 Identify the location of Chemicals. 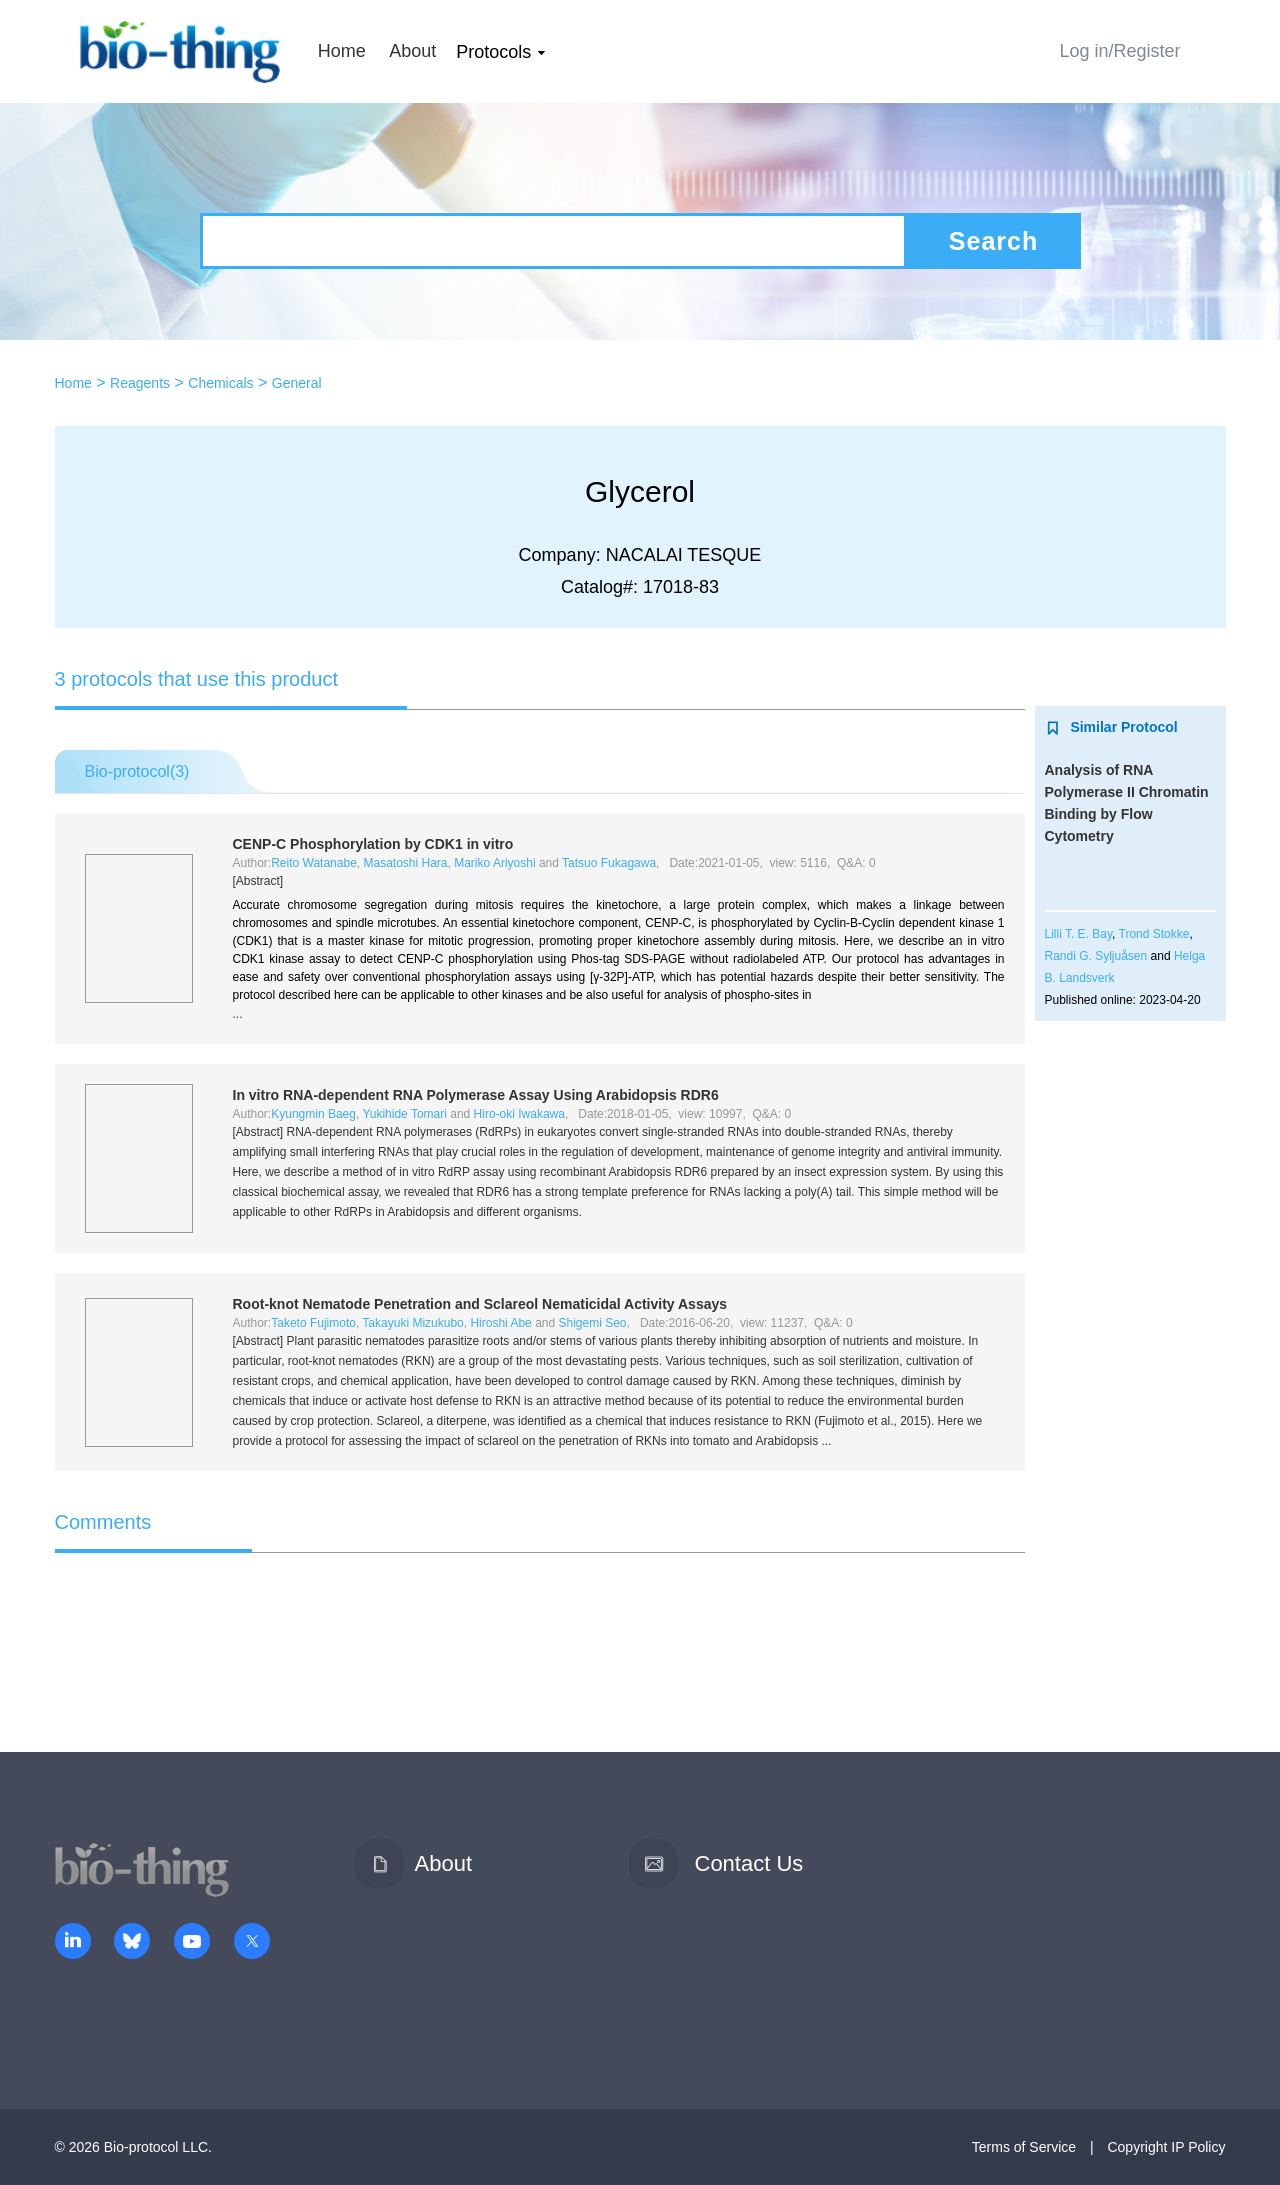
(220, 383).